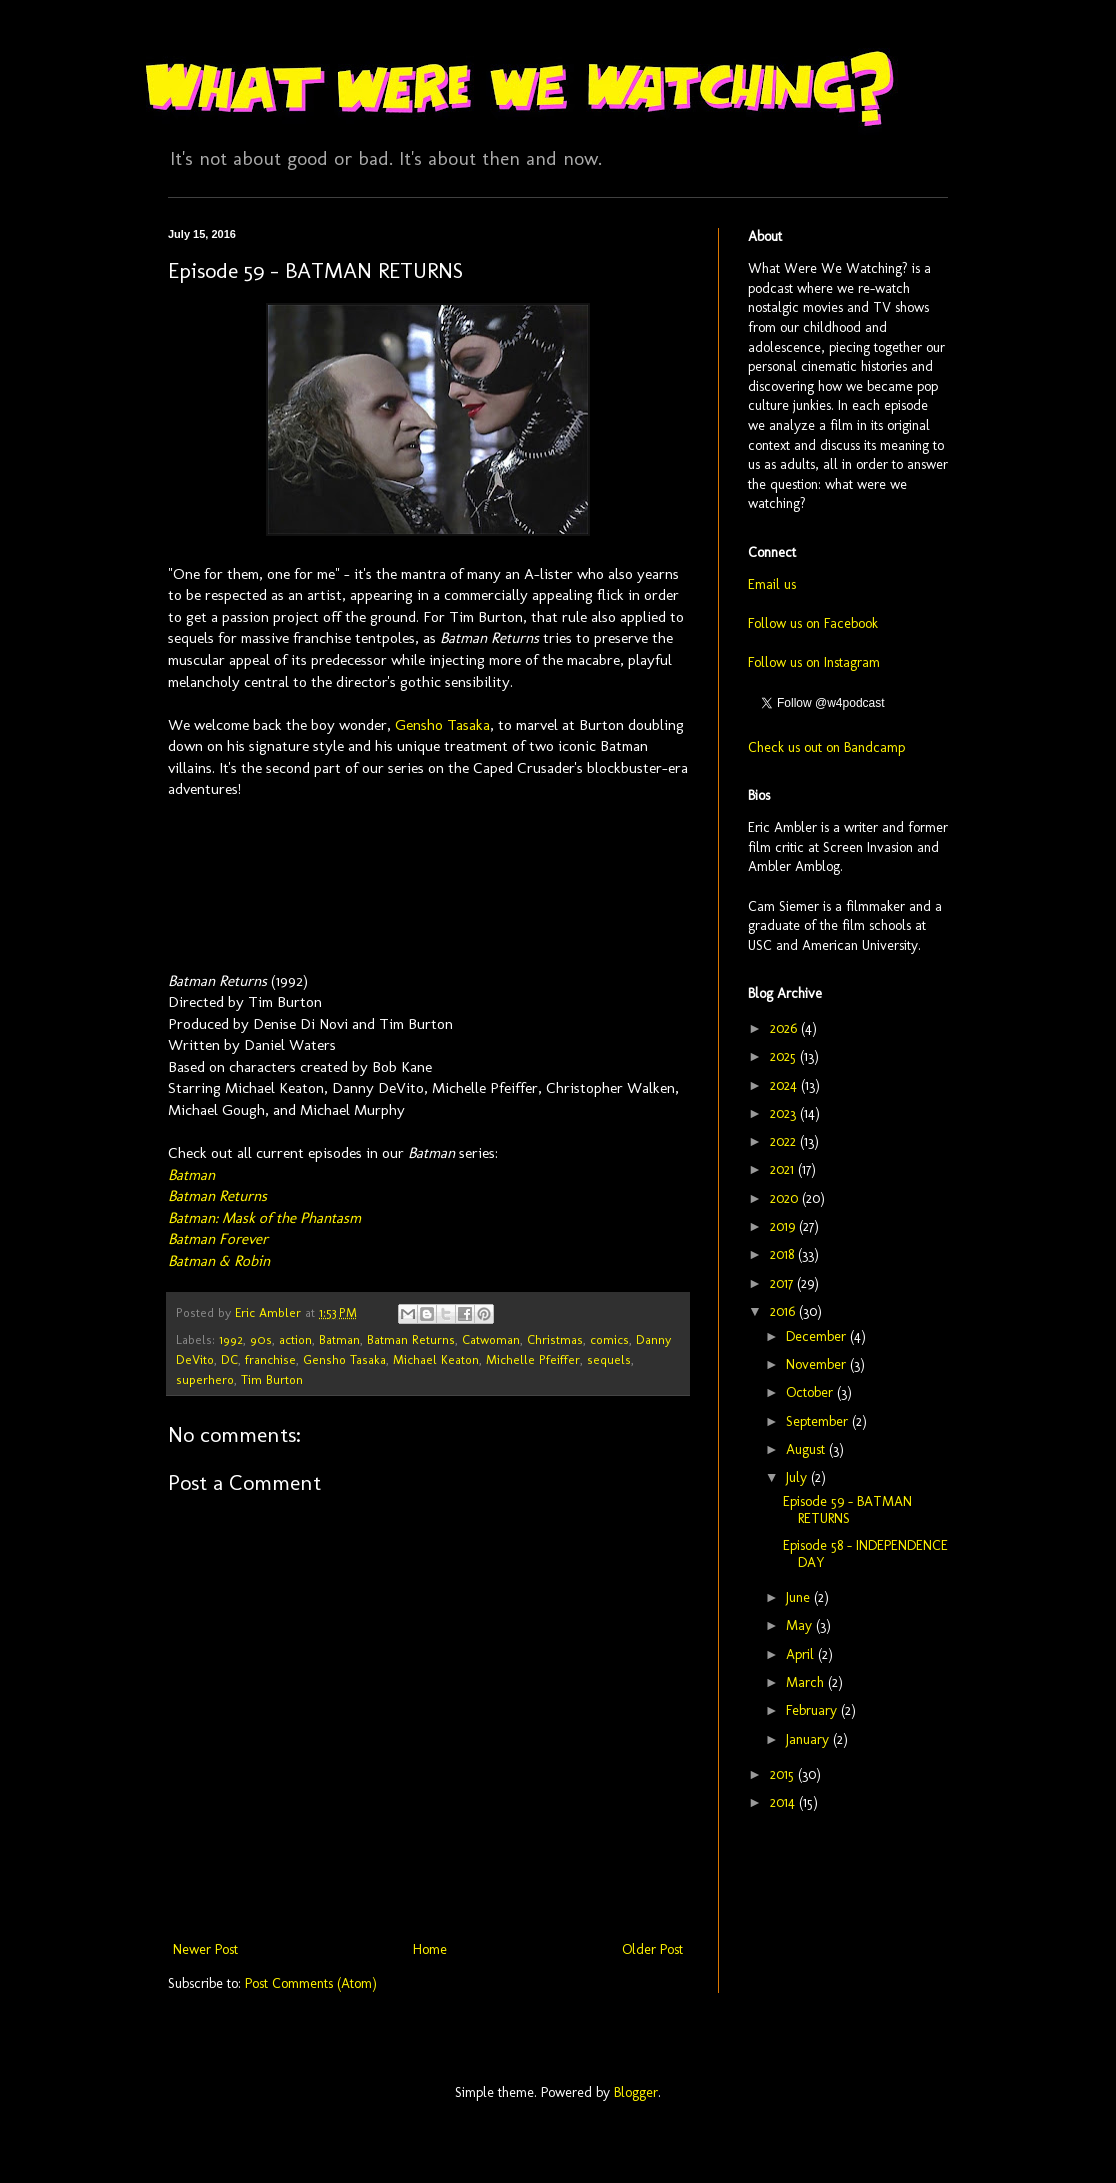 This screenshot has height=2183, width=1116. What do you see at coordinates (636, 2092) in the screenshot?
I see `Blogger` at bounding box center [636, 2092].